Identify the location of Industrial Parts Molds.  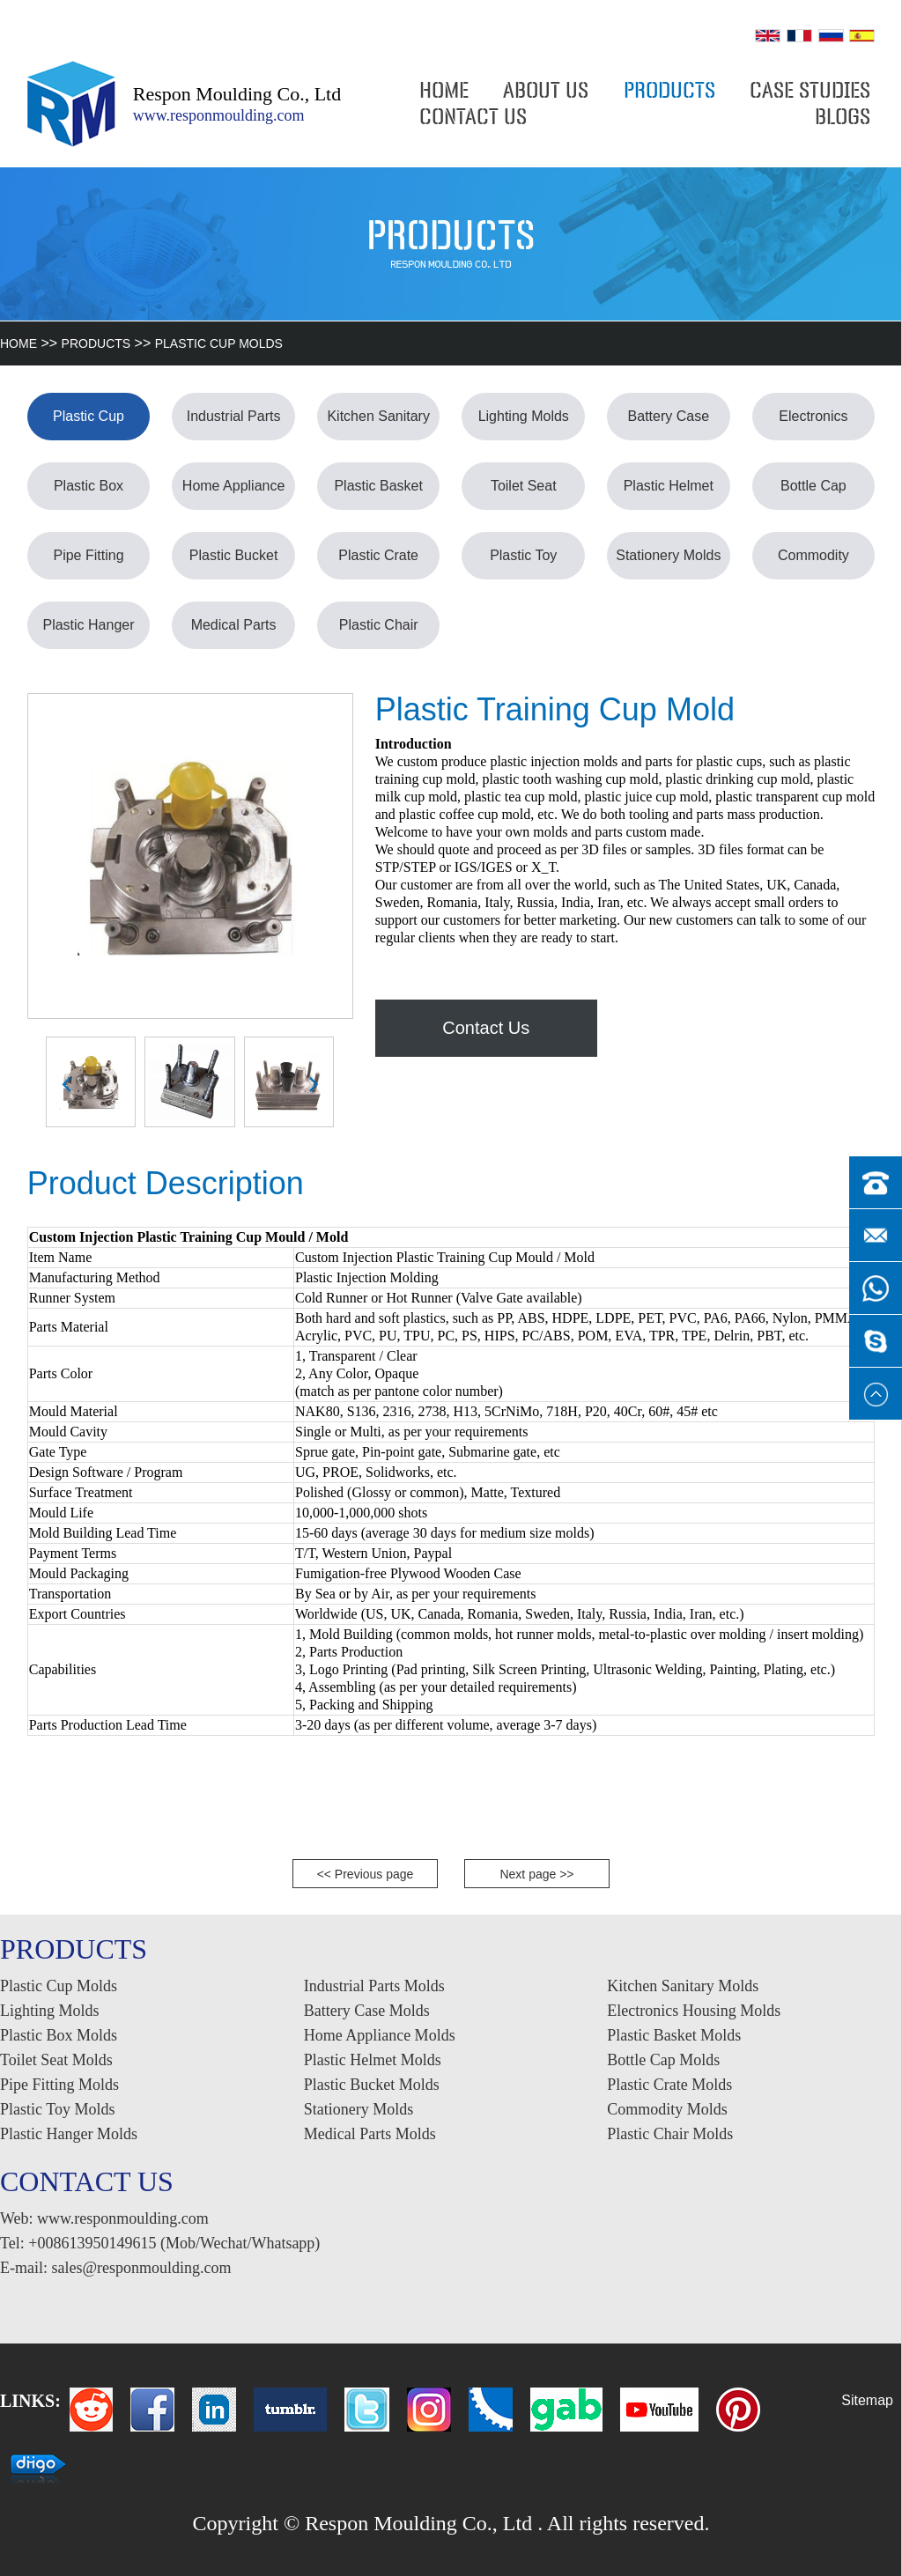
(234, 424).